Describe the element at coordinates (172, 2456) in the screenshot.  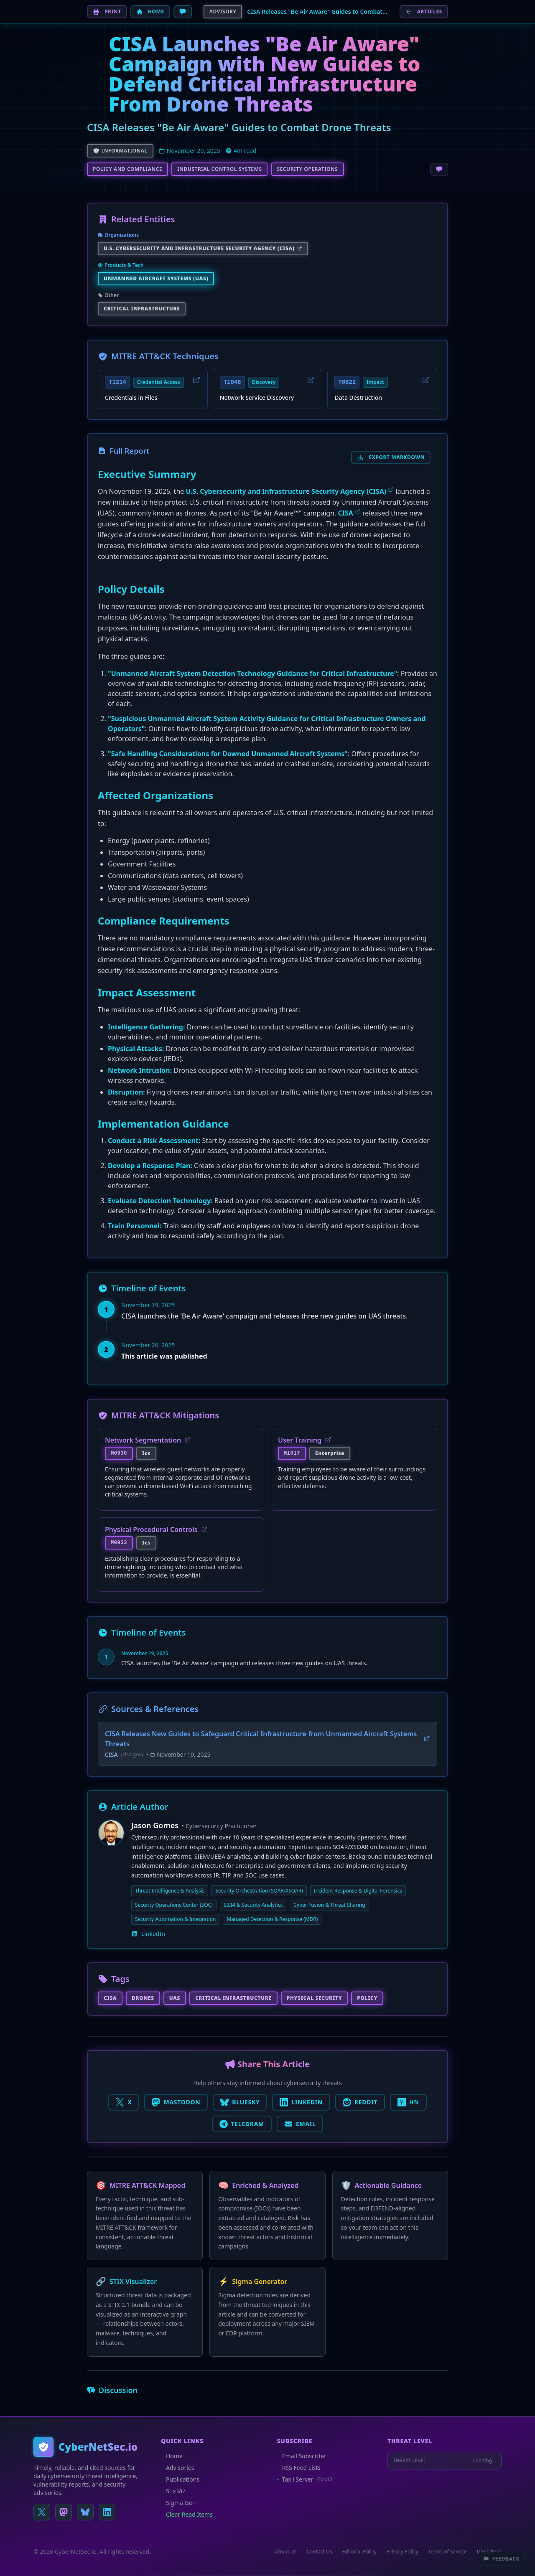
I see `Home` at that location.